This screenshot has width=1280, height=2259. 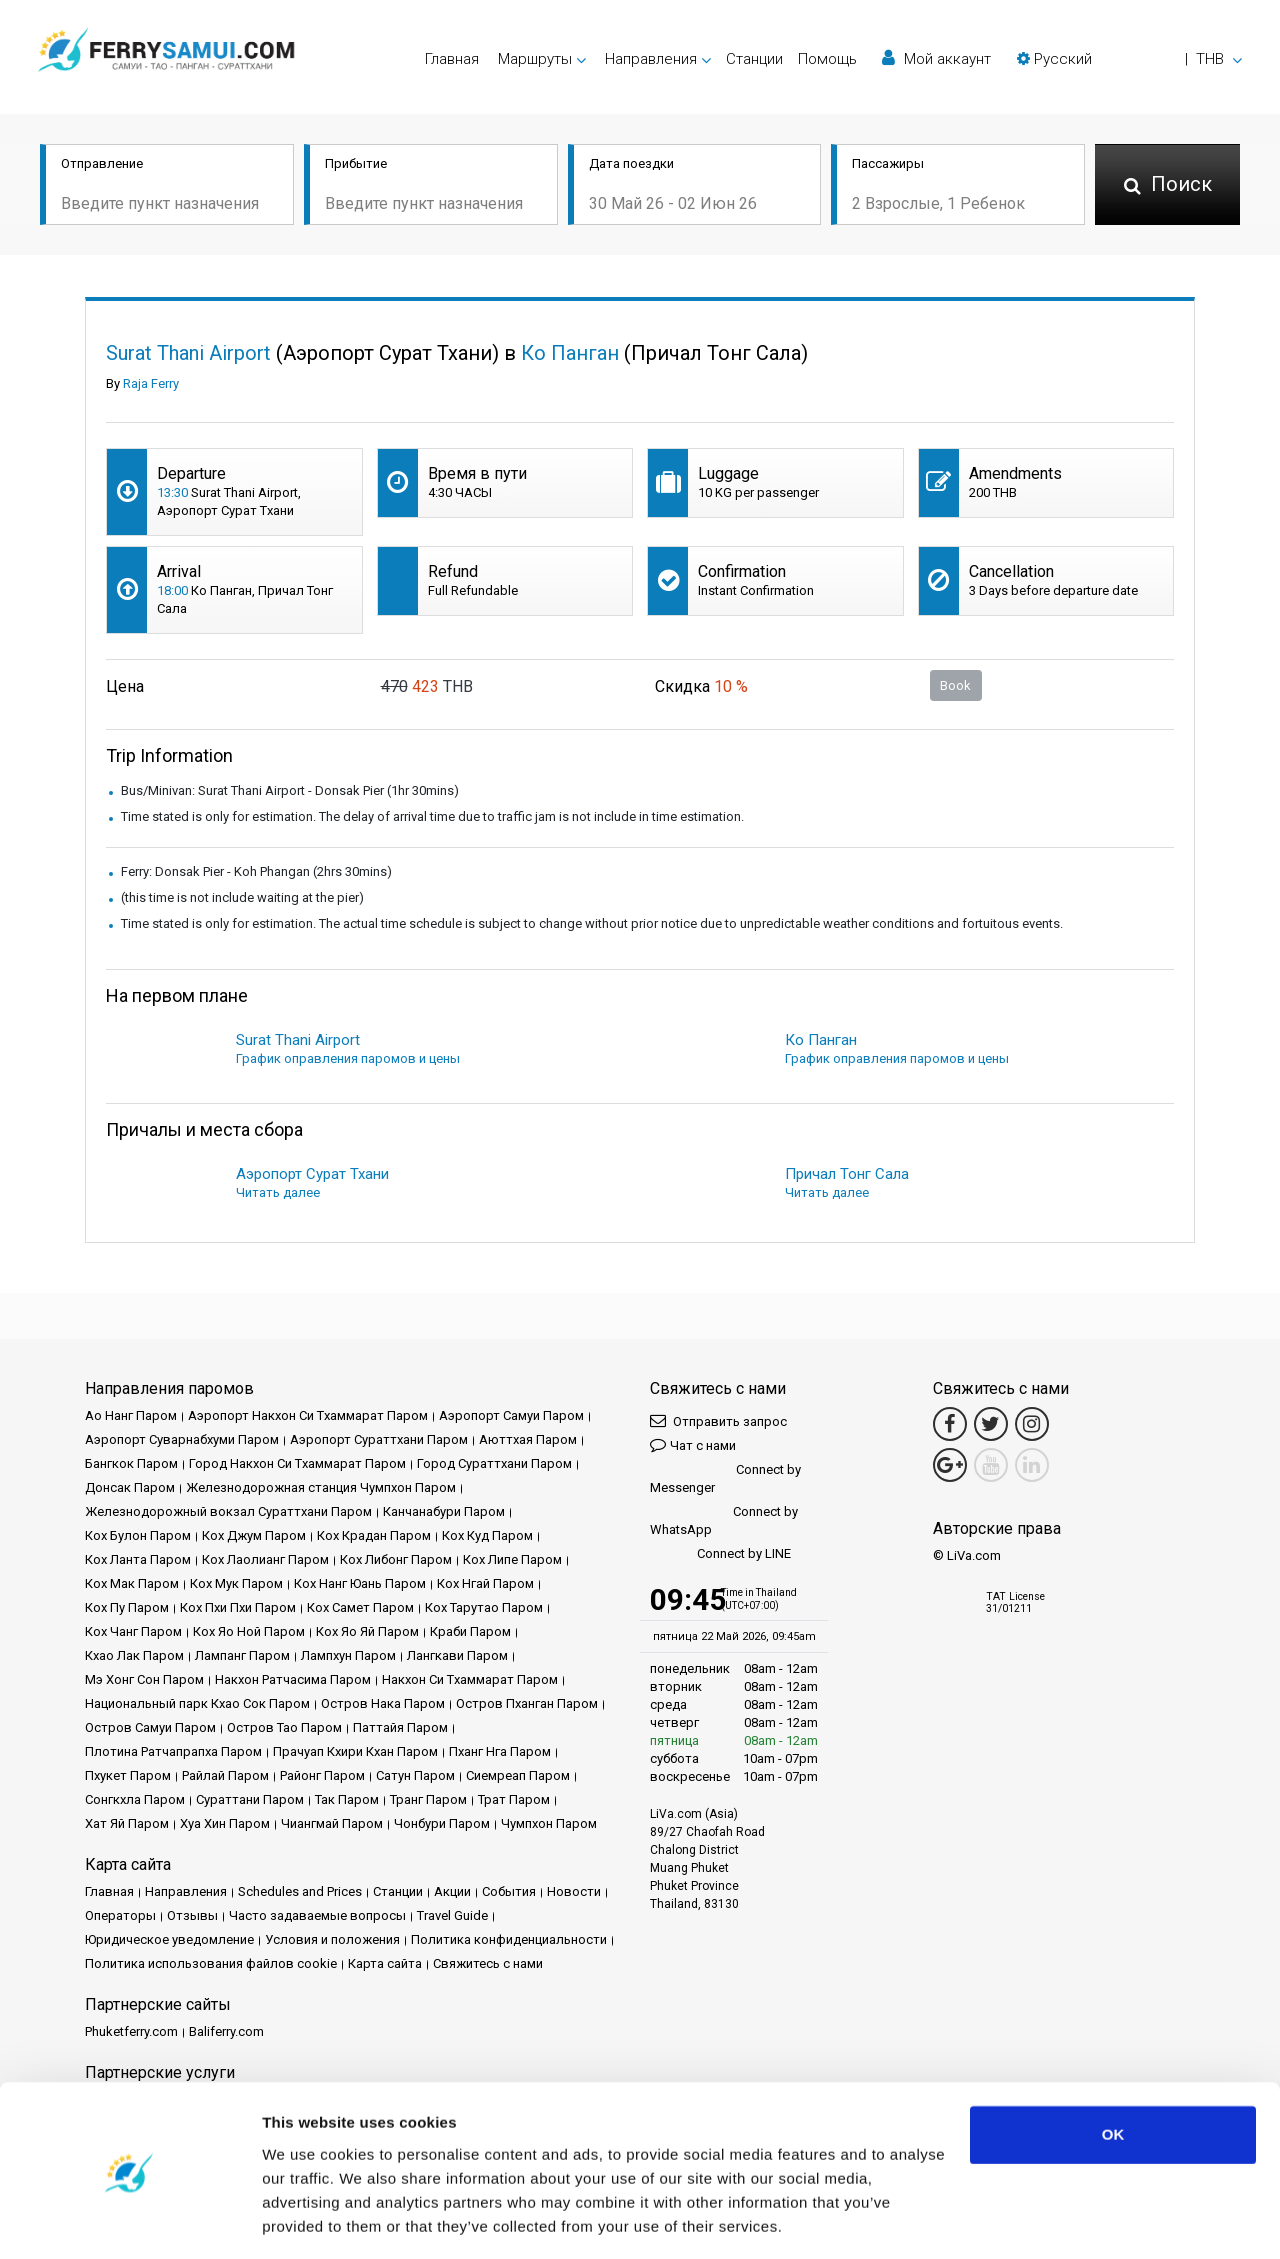 What do you see at coordinates (128, 1775) in the screenshot?
I see `Пхукет Паром` at bounding box center [128, 1775].